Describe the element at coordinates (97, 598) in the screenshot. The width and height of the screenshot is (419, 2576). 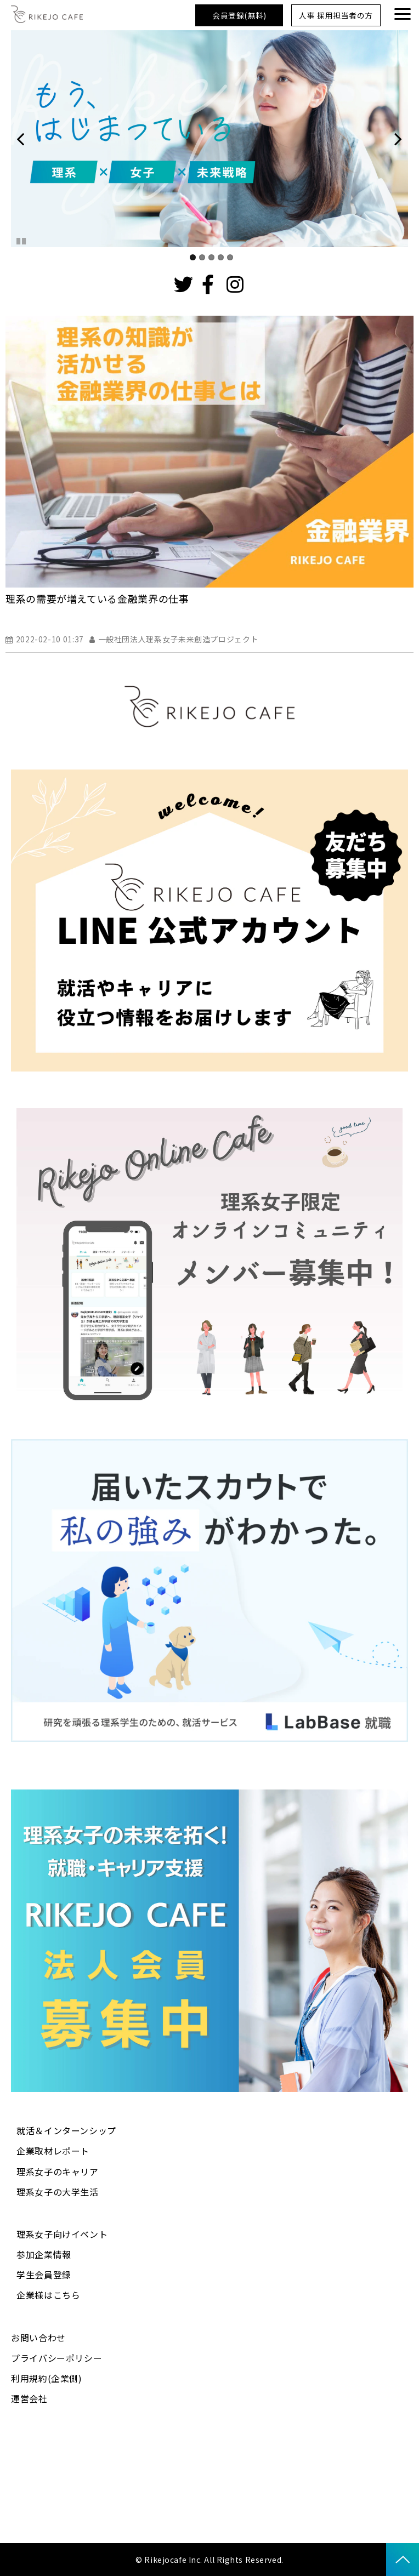
I see `理系の需要が増えている金融業界の仕事` at that location.